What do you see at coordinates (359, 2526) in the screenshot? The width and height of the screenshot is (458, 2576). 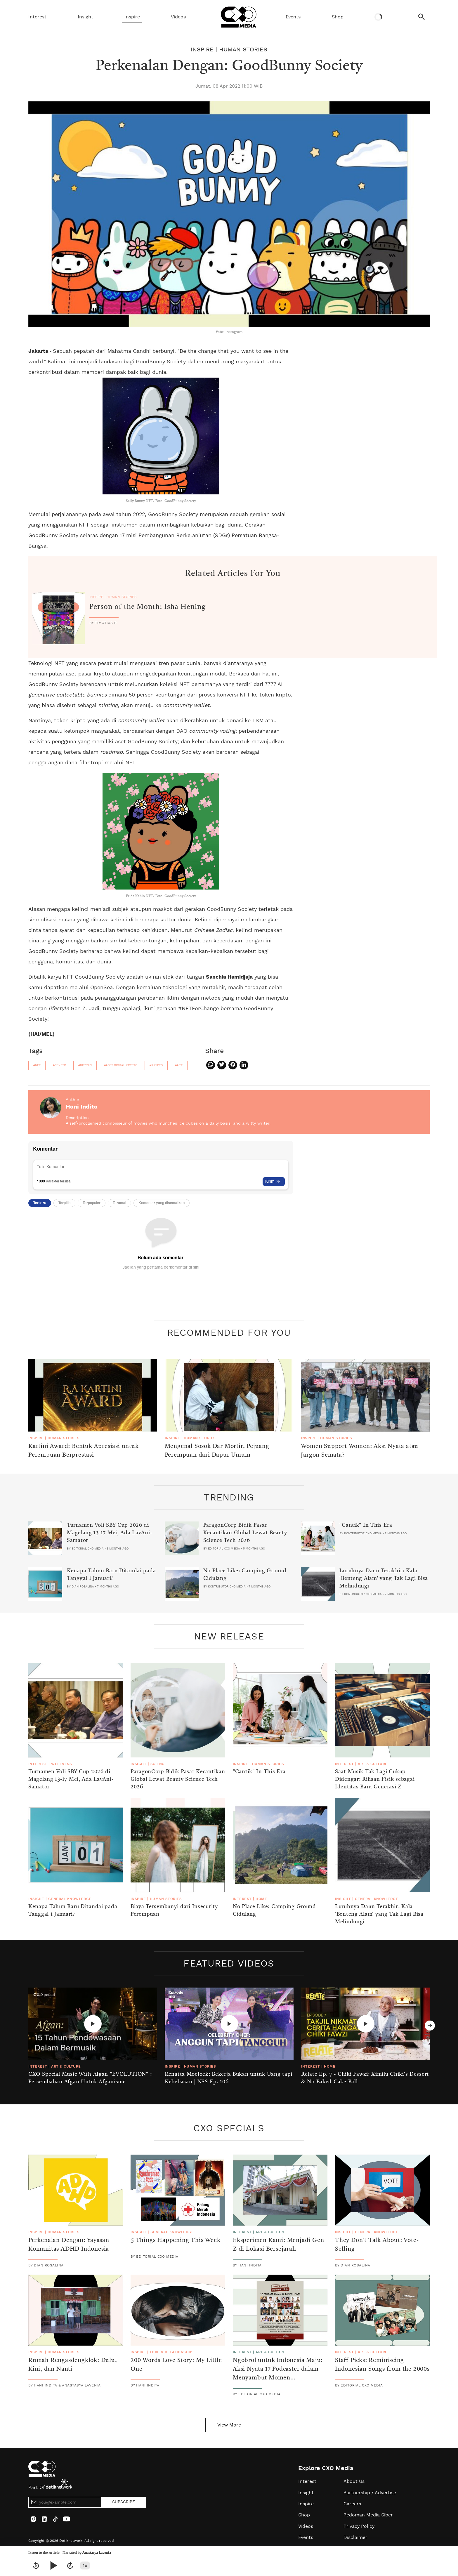 I see `Privacy Policy` at bounding box center [359, 2526].